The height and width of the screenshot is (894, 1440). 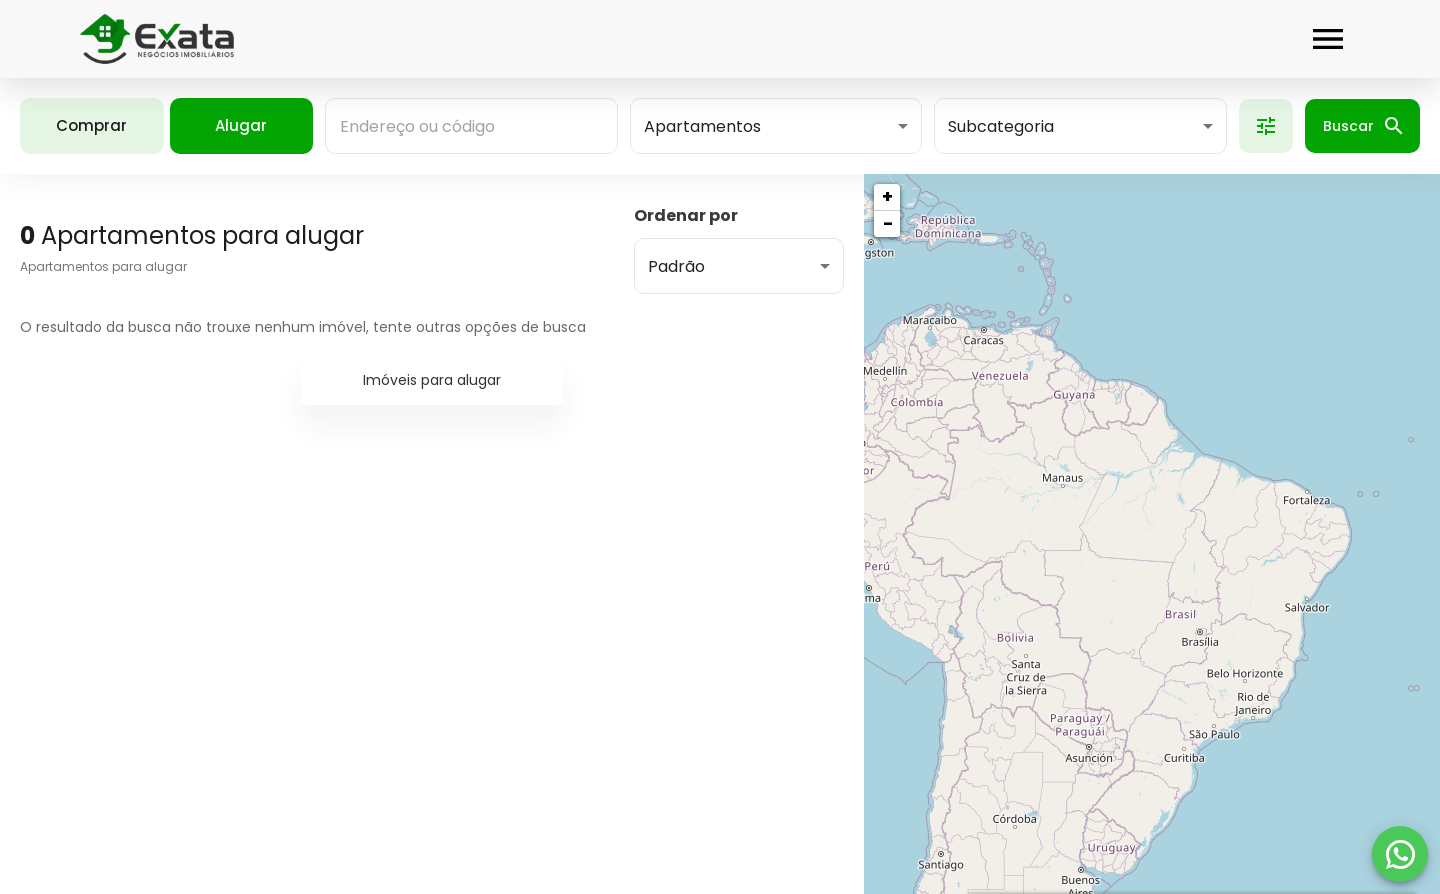 I want to click on − [button], so click(x=888, y=223).